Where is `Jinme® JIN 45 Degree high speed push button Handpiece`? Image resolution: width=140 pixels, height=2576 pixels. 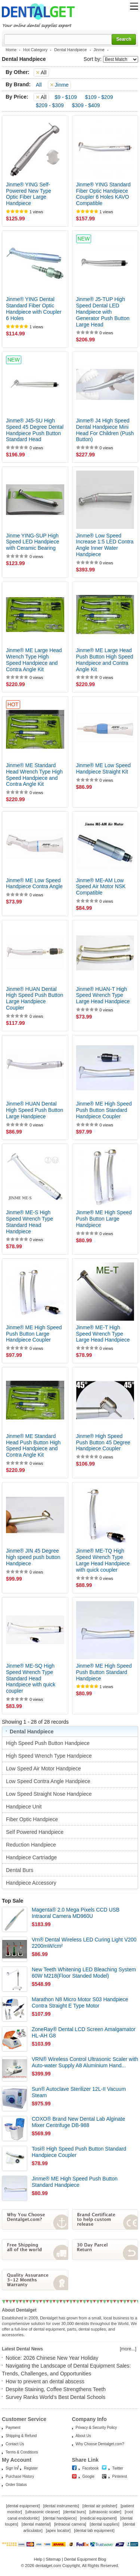 Jinme® JIN 45 Degree high speed push button Handpiece is located at coordinates (33, 1557).